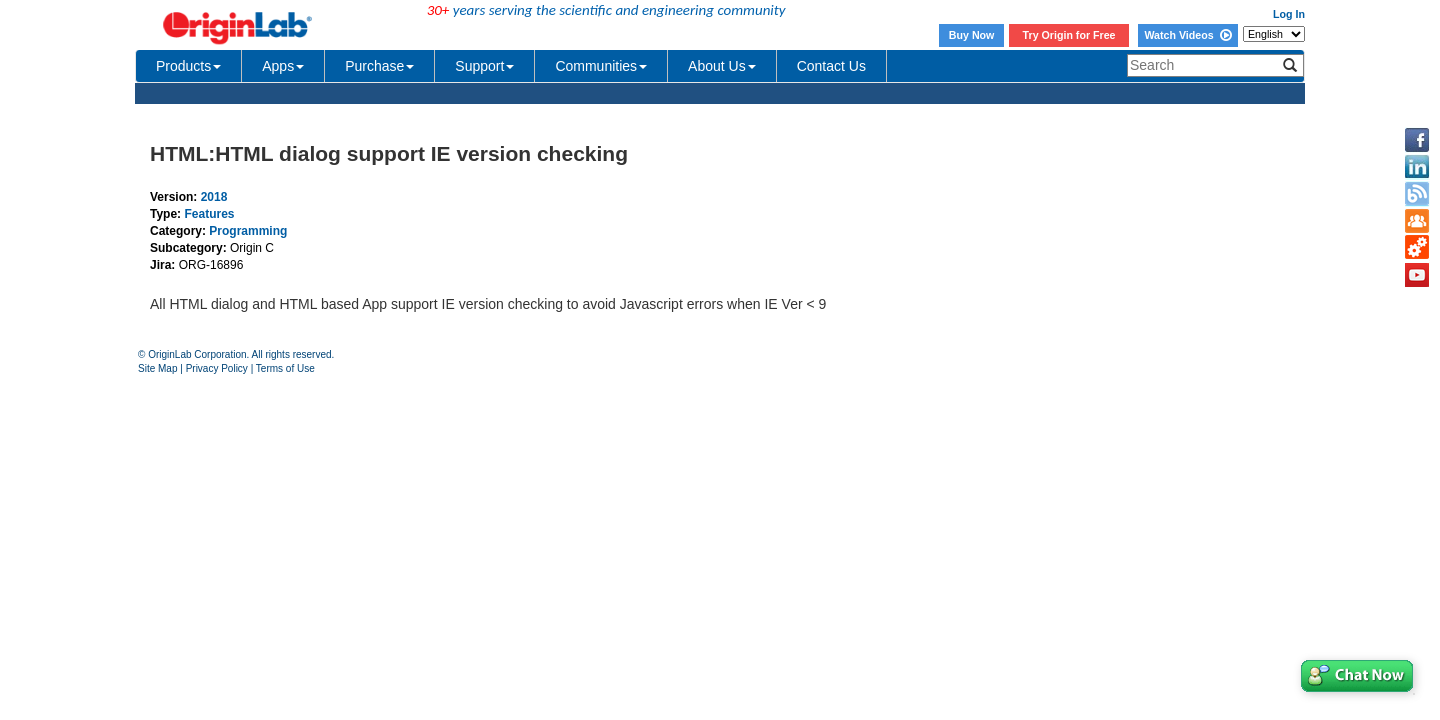 This screenshot has height=720, width=1440. I want to click on Try Origin for Free, so click(1069, 35).